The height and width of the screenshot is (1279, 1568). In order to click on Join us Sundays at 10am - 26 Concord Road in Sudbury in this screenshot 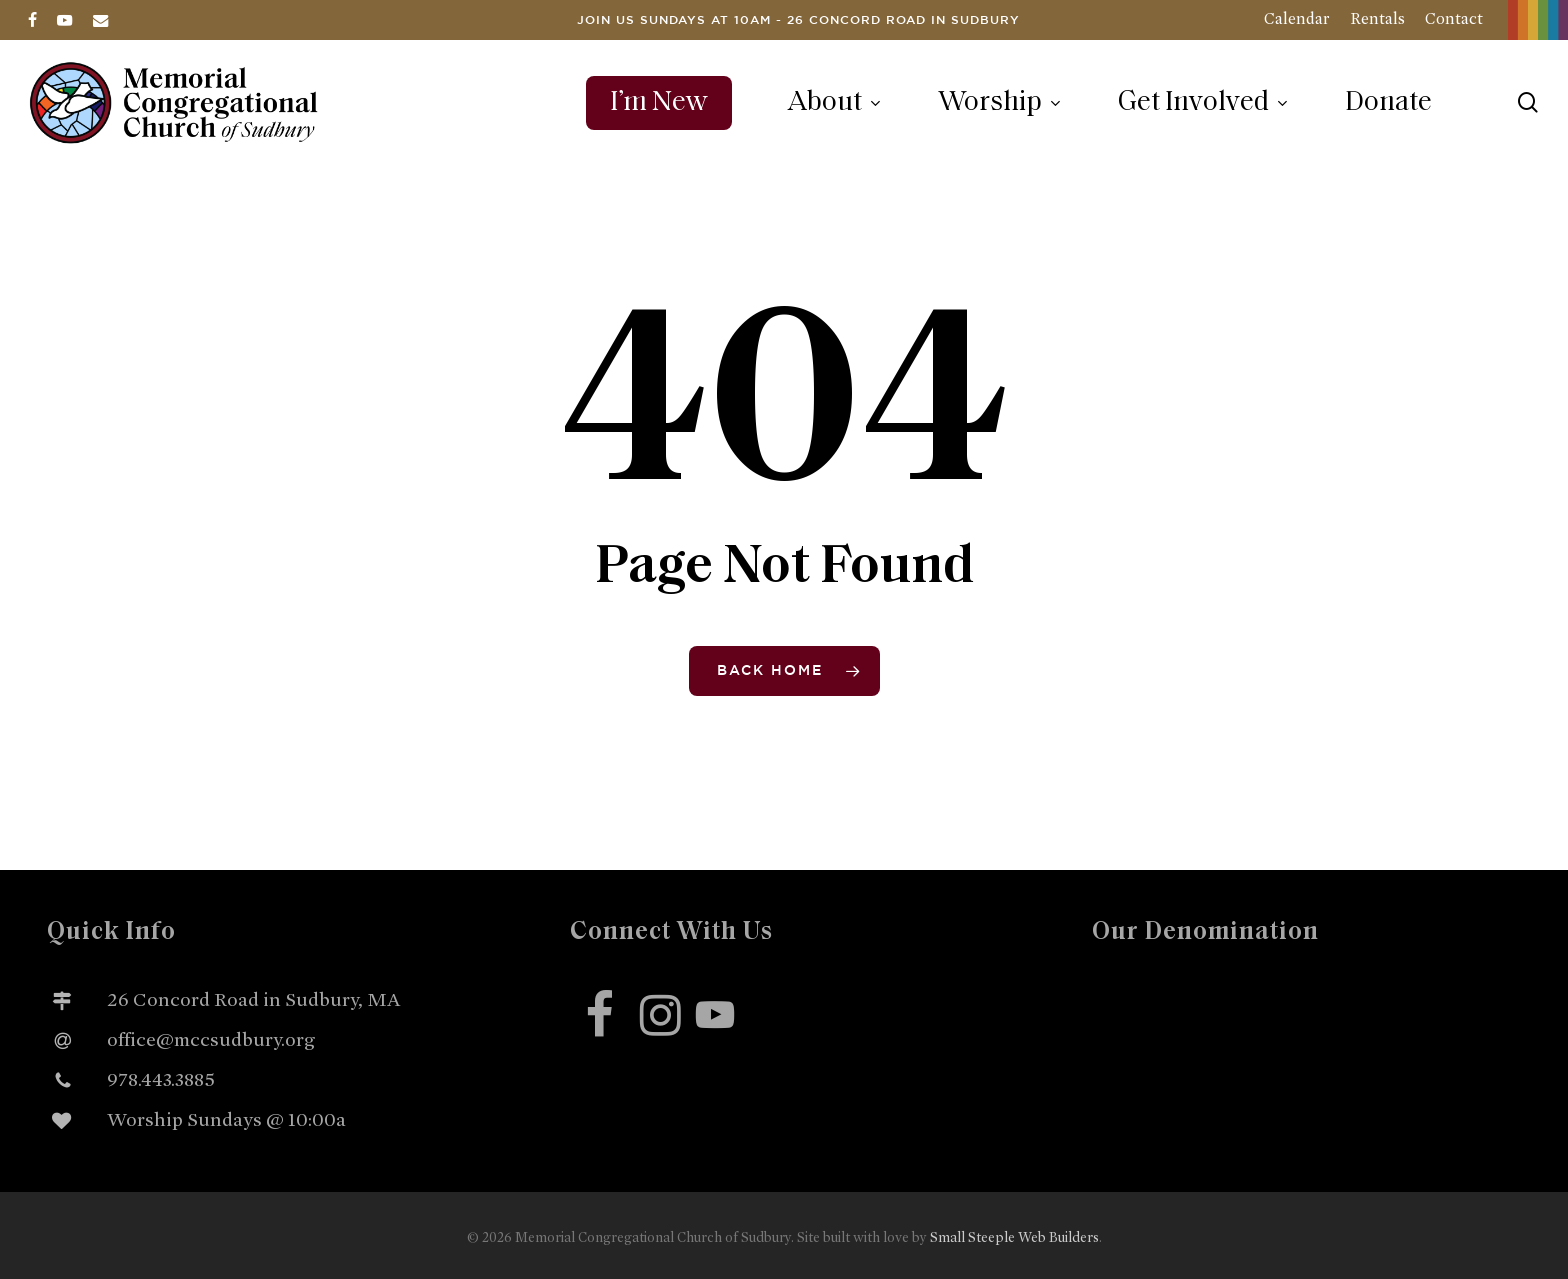, I will do `click(798, 20)`.